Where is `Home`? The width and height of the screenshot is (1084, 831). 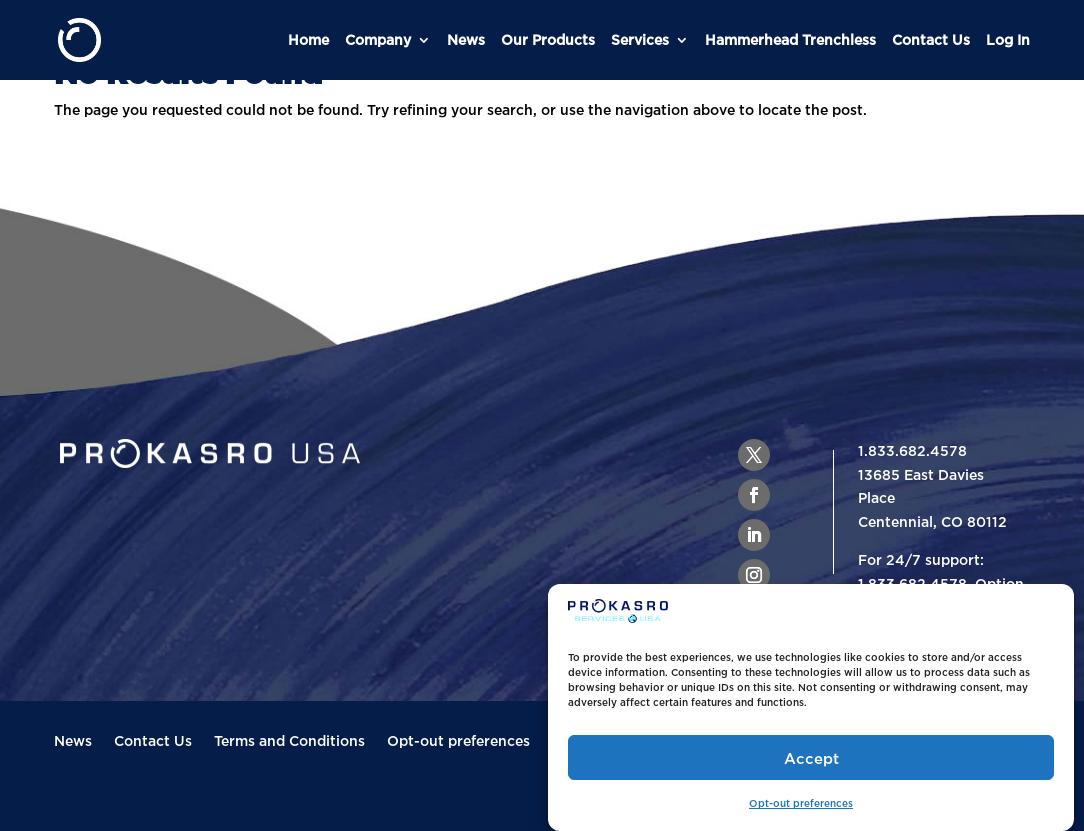 Home is located at coordinates (308, 40).